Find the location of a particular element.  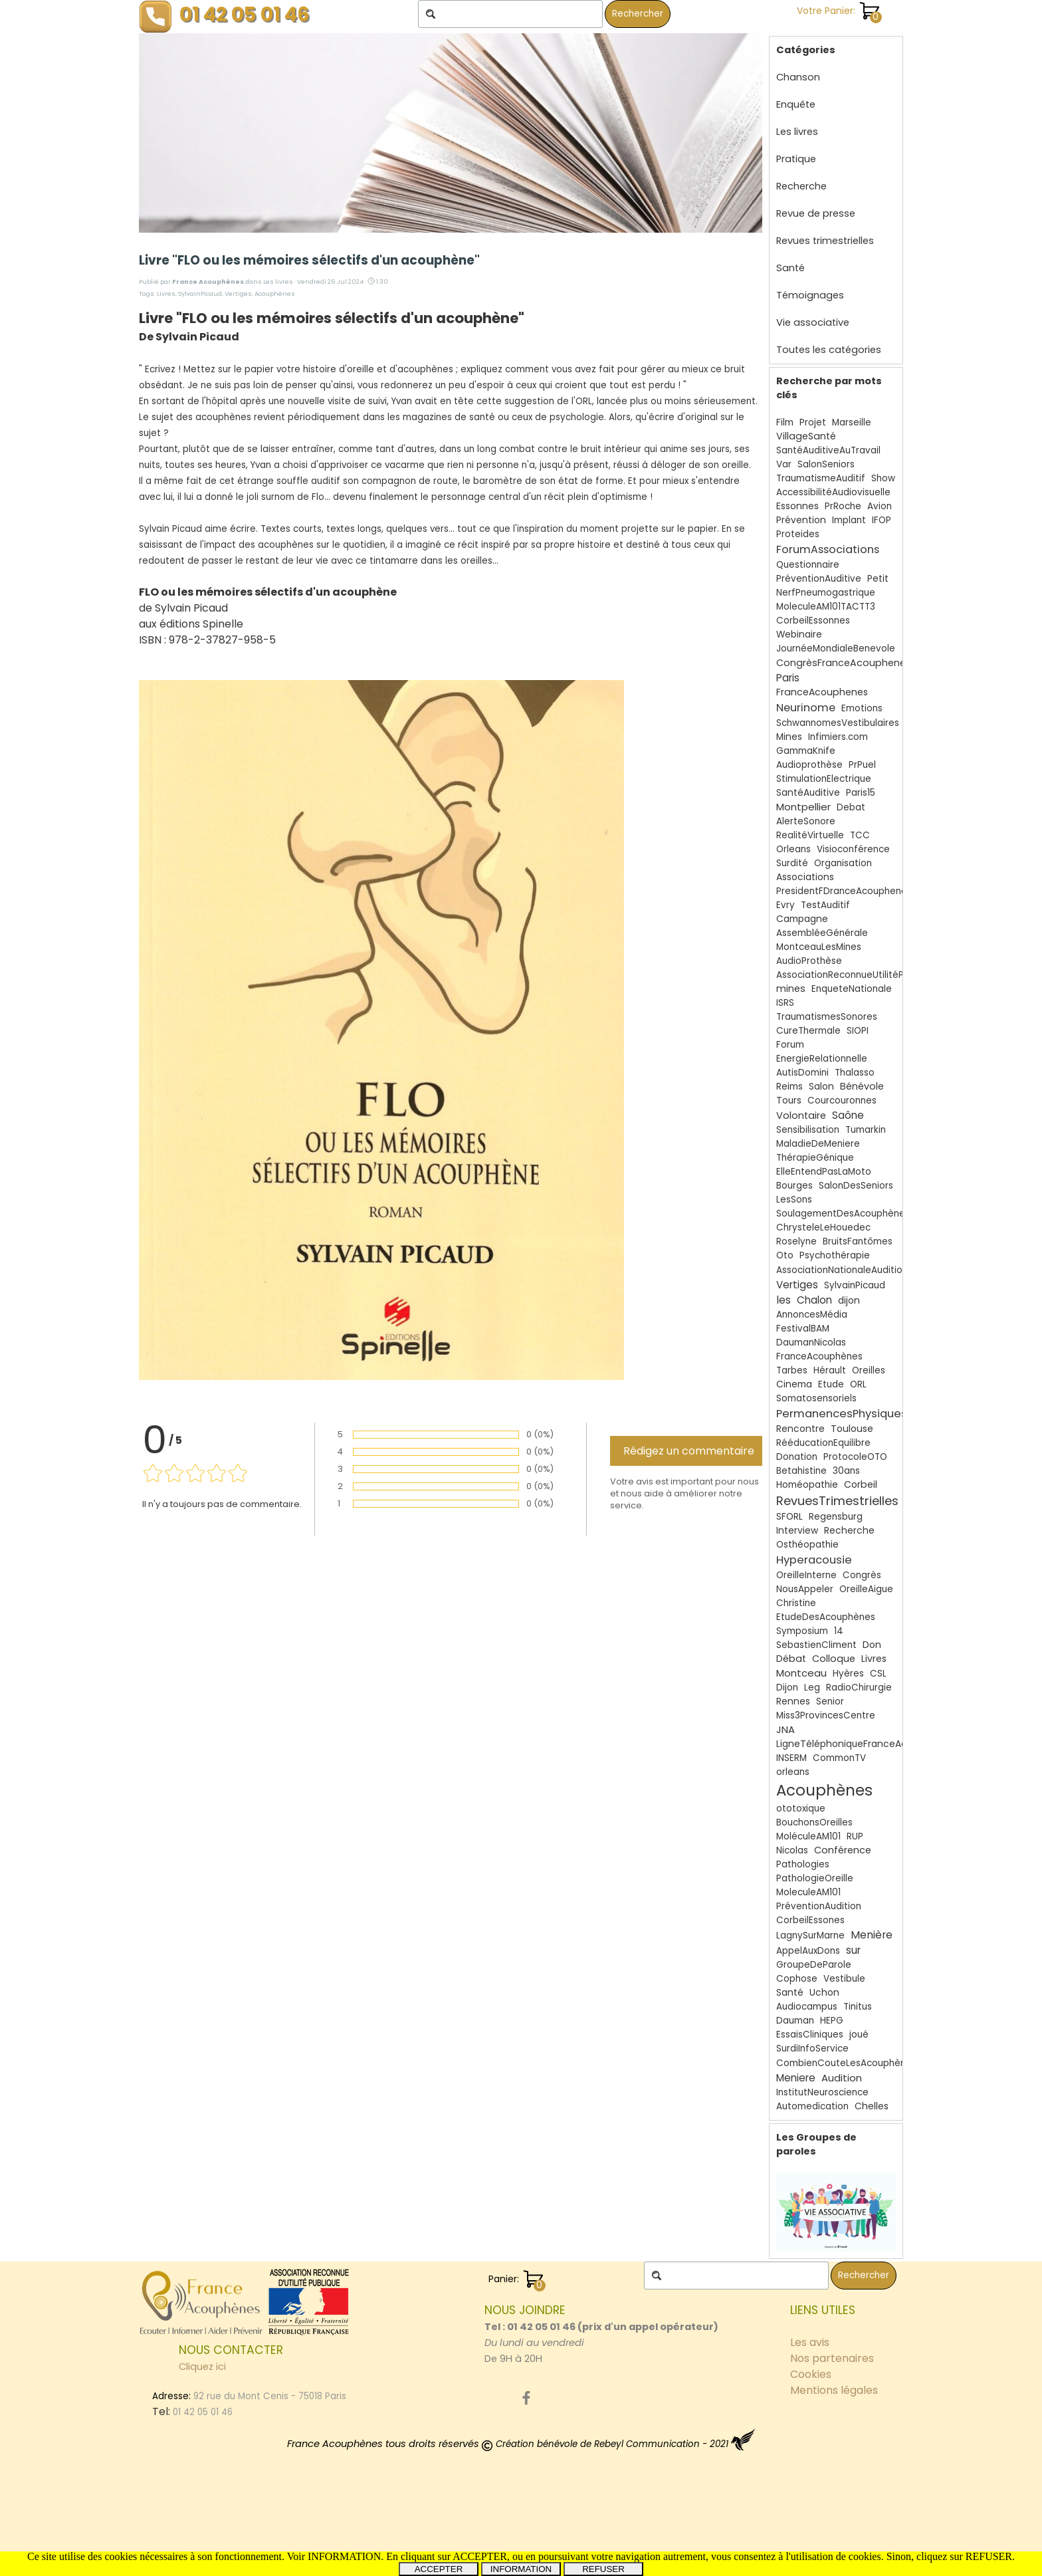

LigneTéléphoniqueFranceAcouphènes is located at coordinates (864, 1744).